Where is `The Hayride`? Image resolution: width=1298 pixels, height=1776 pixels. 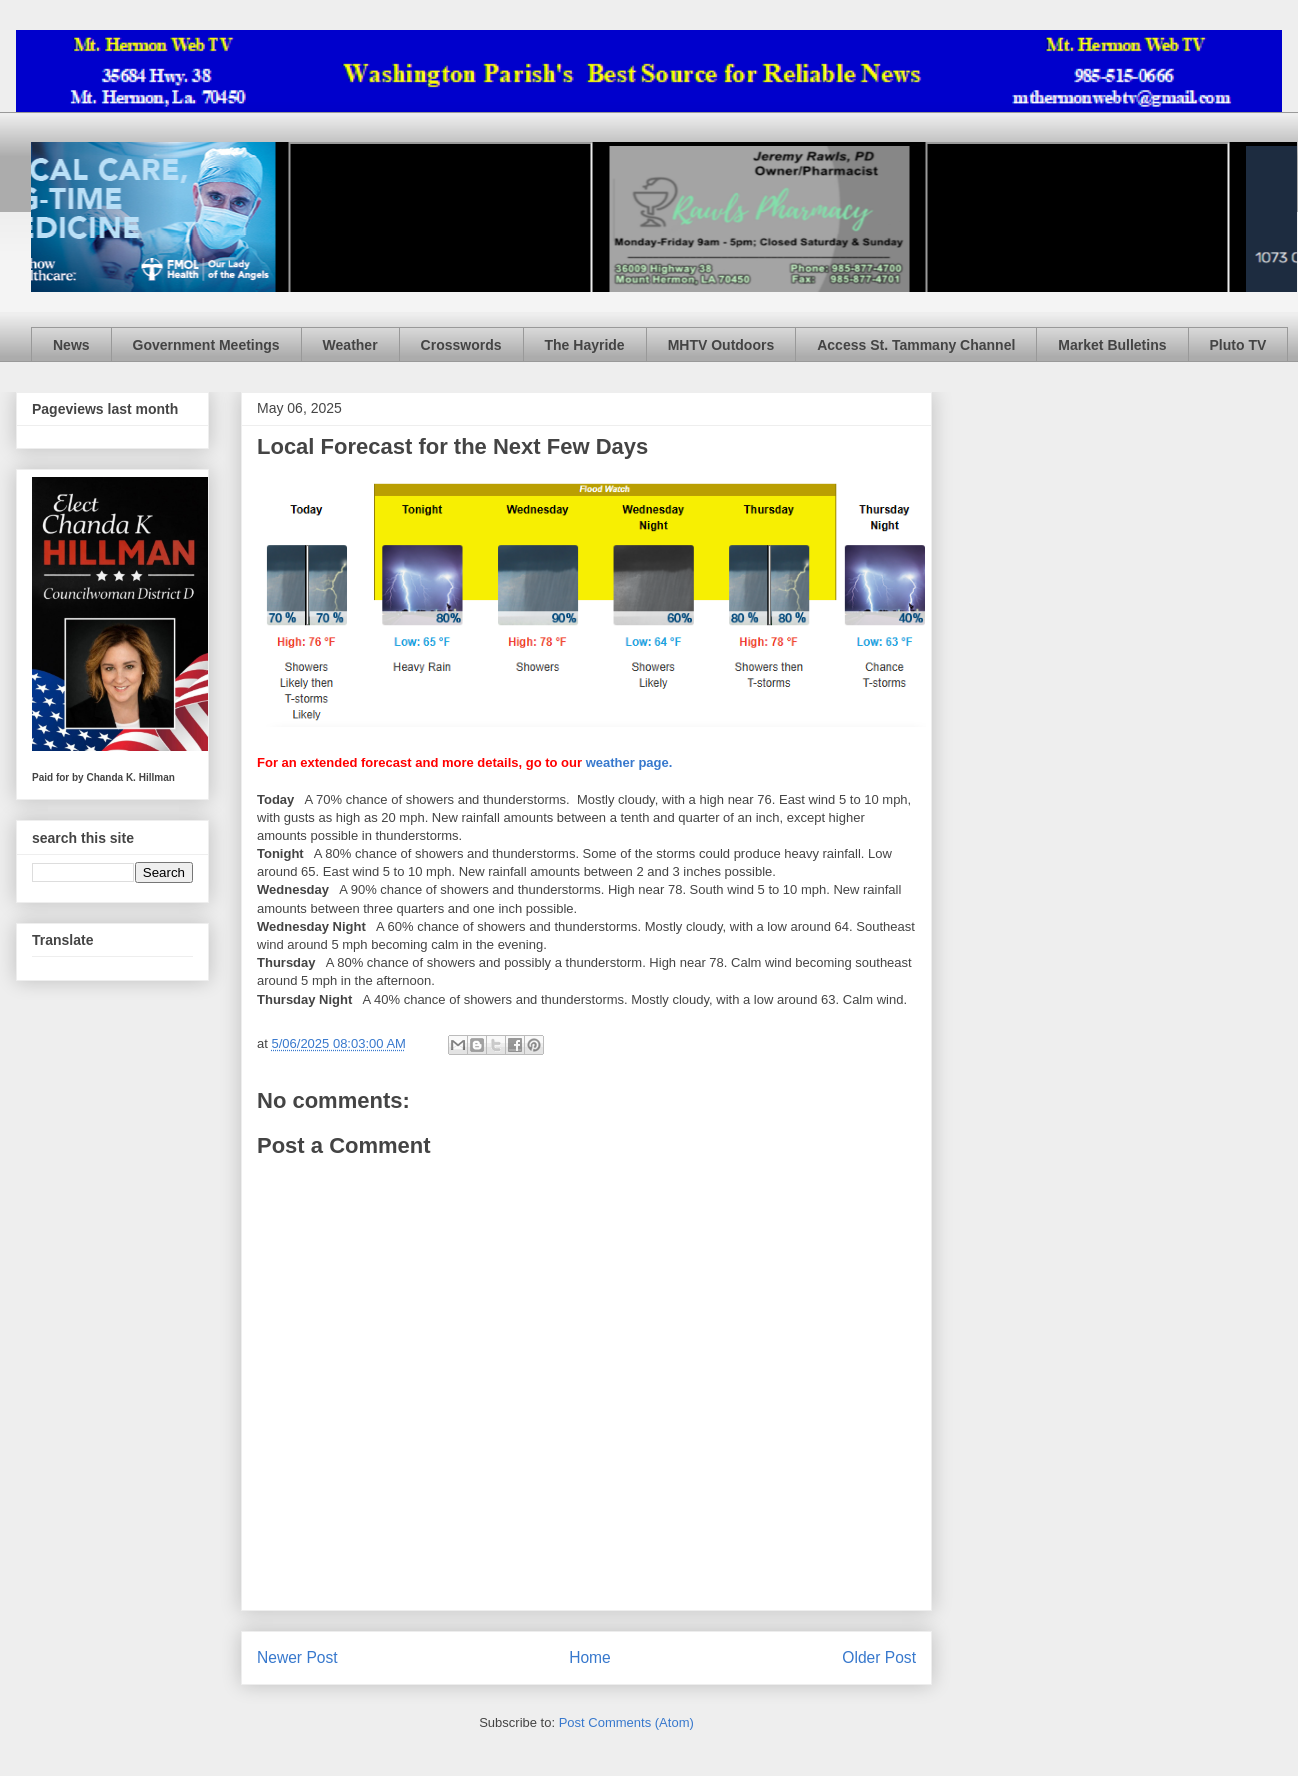 The Hayride is located at coordinates (585, 345).